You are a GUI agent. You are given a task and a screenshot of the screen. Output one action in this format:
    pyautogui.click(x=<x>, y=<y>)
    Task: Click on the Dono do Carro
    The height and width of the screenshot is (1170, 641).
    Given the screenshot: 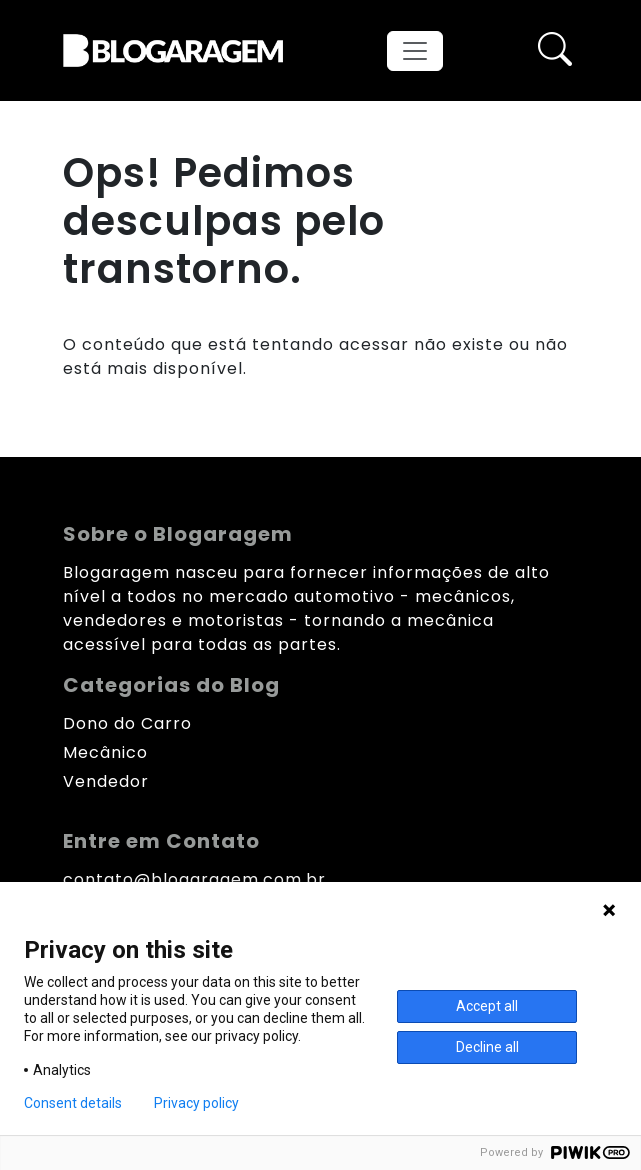 What is the action you would take?
    pyautogui.click(x=127, y=723)
    